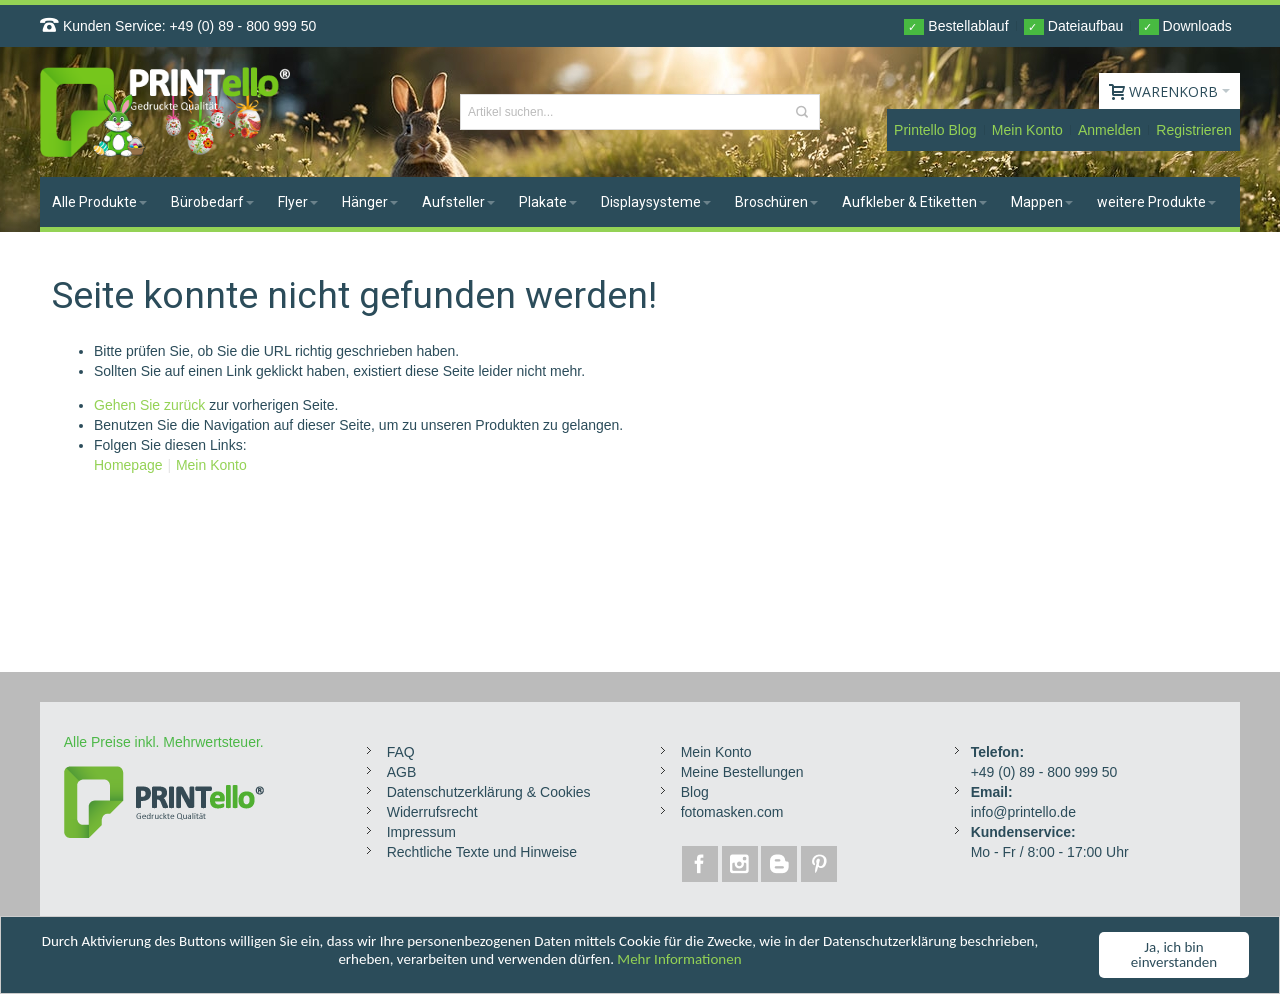 This screenshot has height=994, width=1280. What do you see at coordinates (956, 26) in the screenshot?
I see `Bestellablauf` at bounding box center [956, 26].